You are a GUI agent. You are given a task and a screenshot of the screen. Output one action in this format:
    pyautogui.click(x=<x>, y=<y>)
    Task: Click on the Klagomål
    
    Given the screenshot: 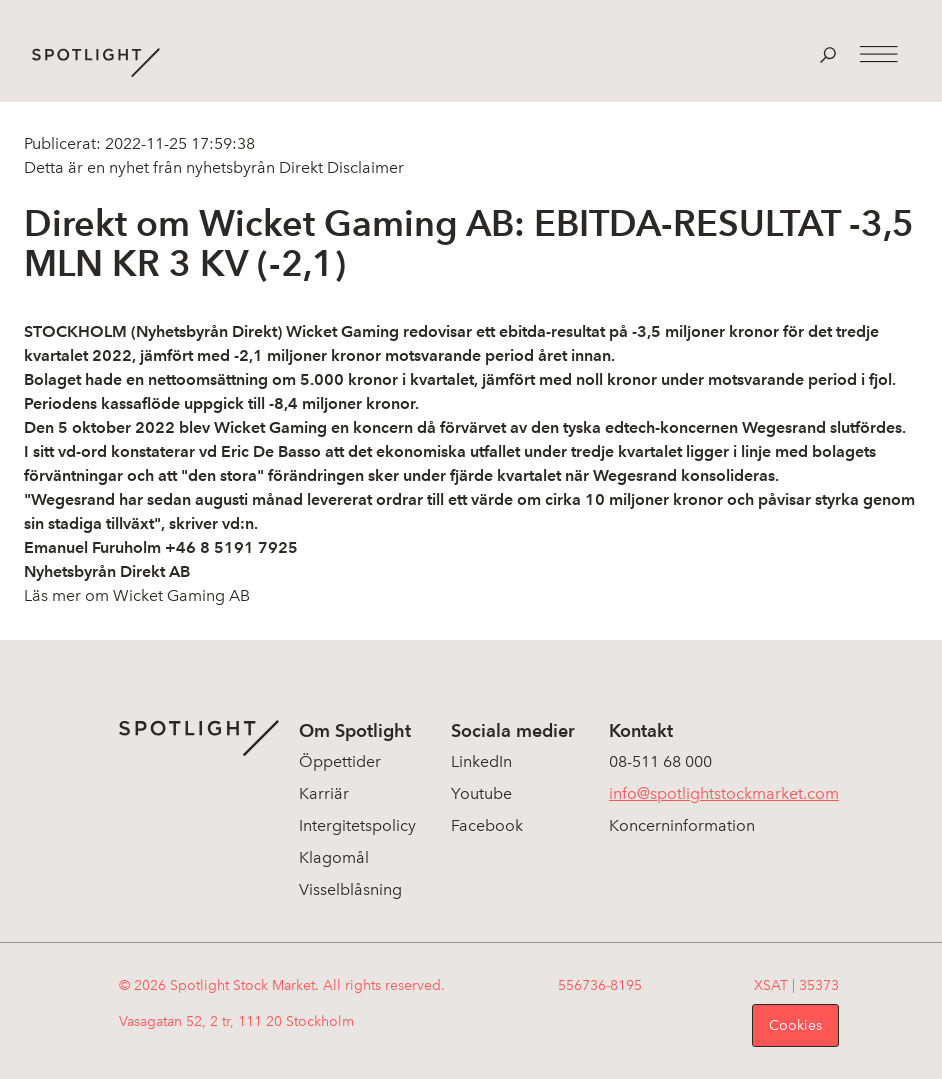 What is the action you would take?
    pyautogui.click(x=334, y=857)
    